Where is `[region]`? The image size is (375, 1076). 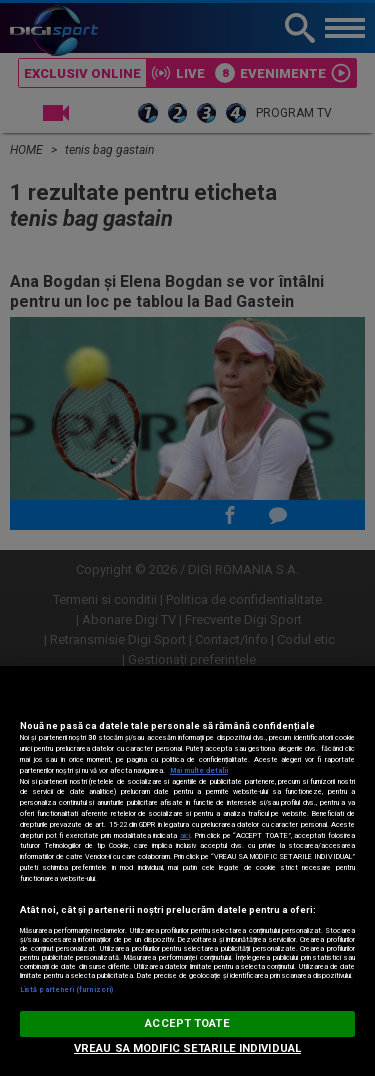 [region] is located at coordinates (187, 871).